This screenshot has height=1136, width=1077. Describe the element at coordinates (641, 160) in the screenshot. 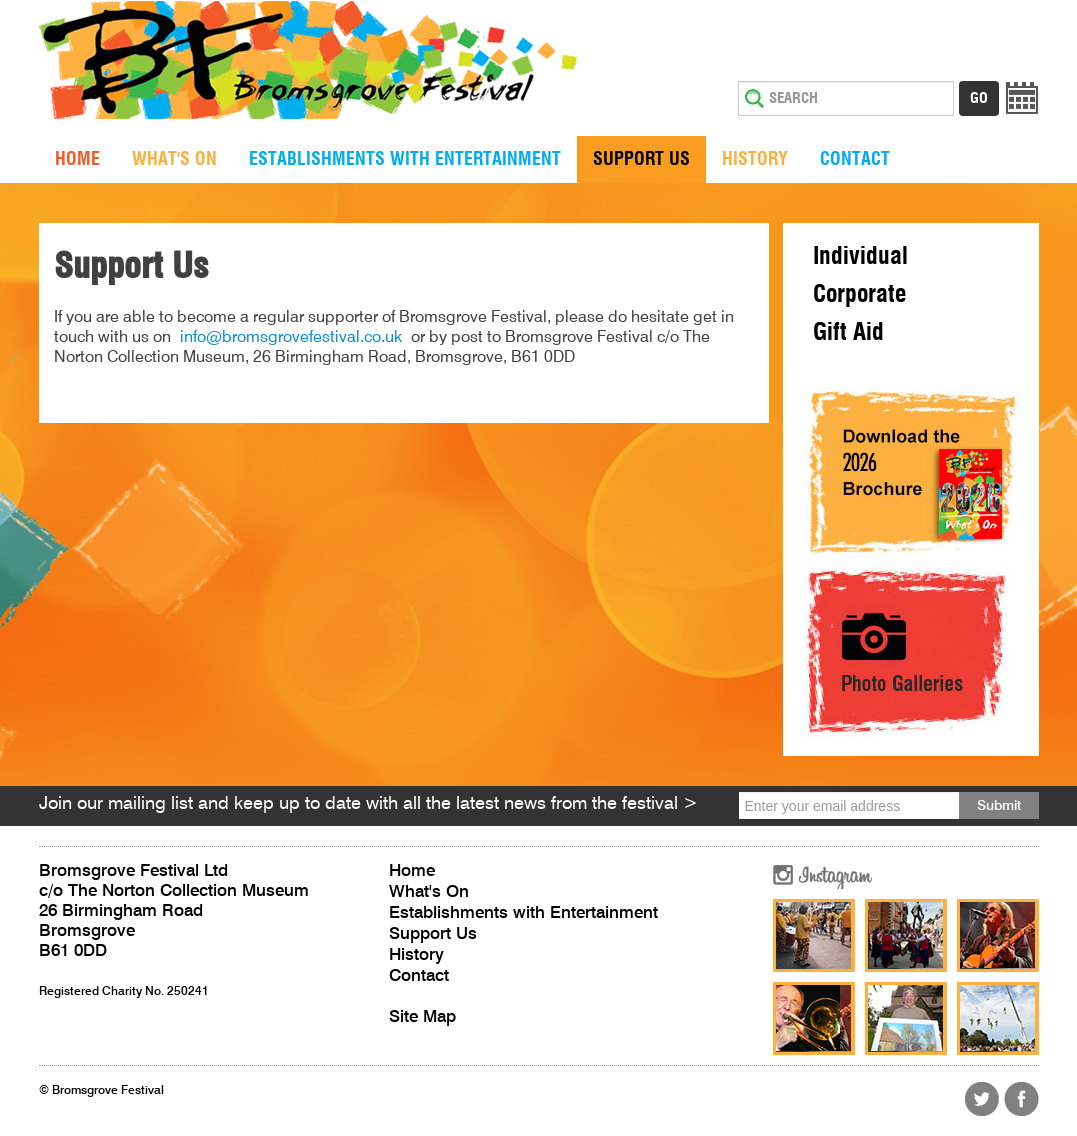

I see `Support Us` at that location.